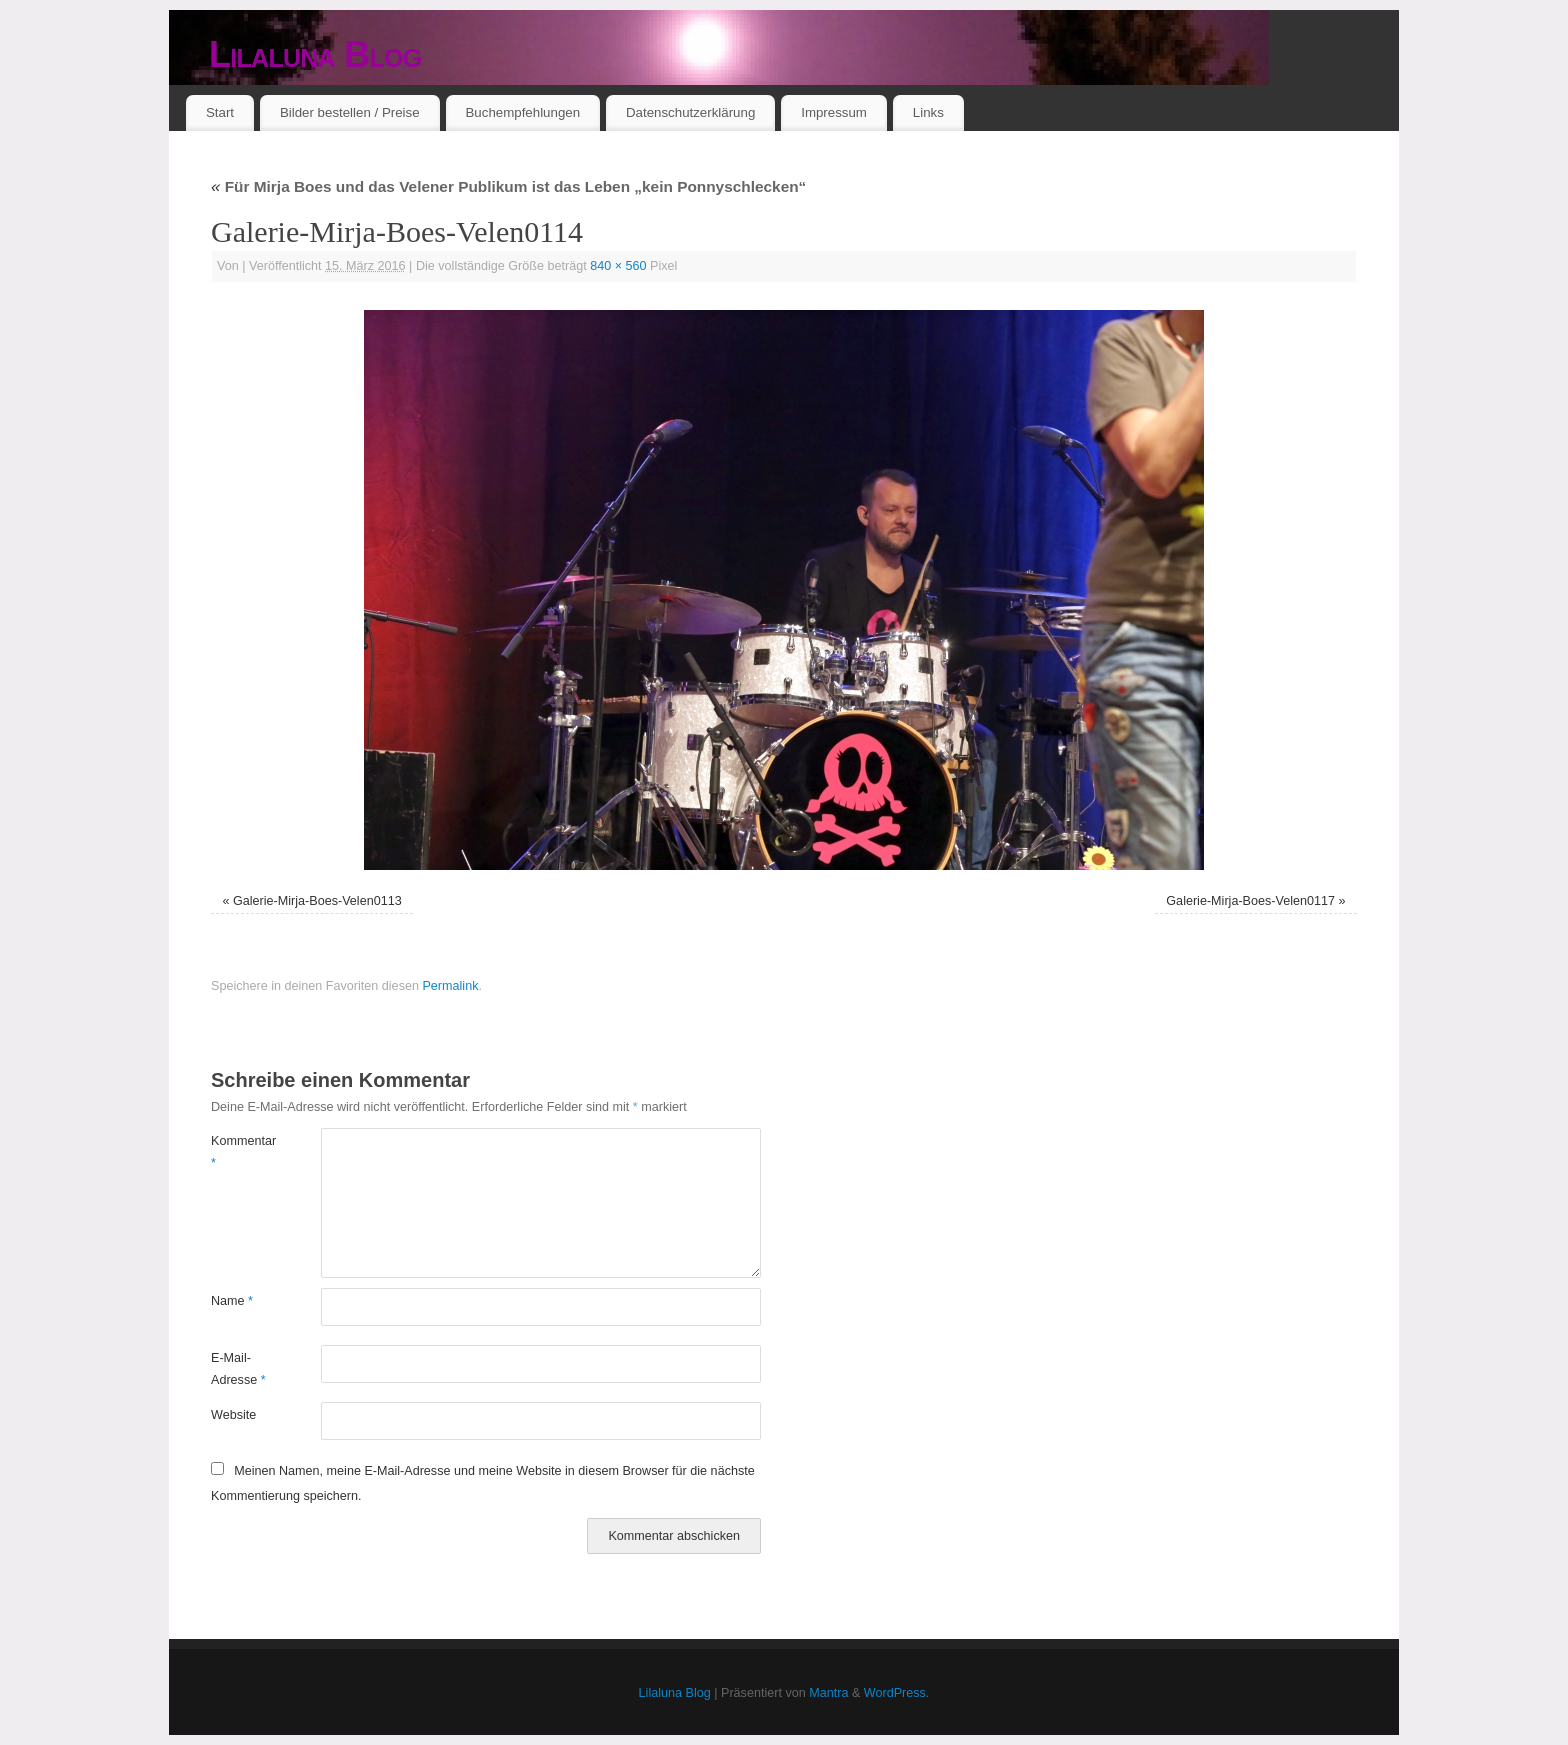 This screenshot has width=1568, height=1745. Describe the element at coordinates (220, 112) in the screenshot. I see `Start` at that location.